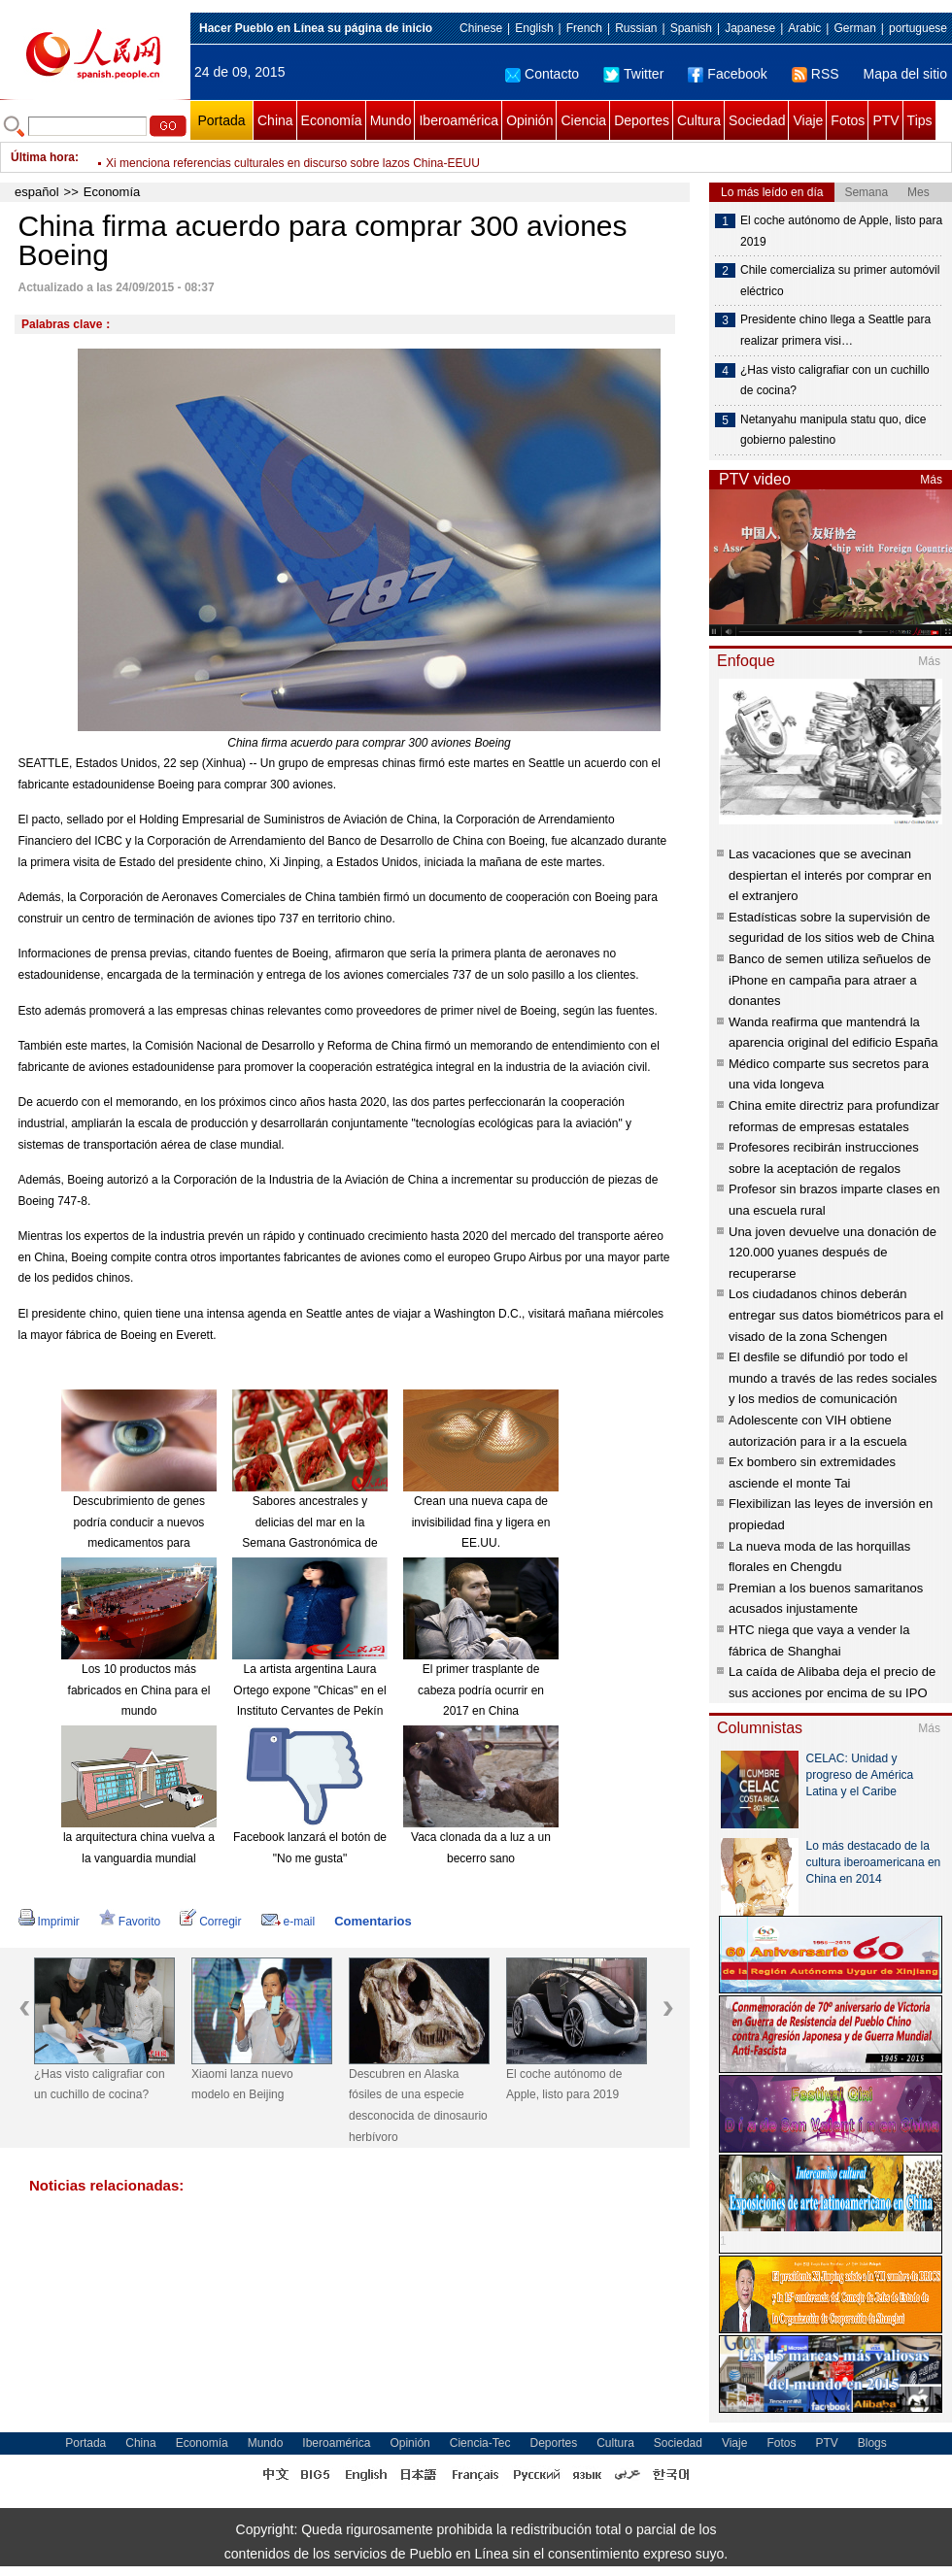  Describe the element at coordinates (309, 1690) in the screenshot. I see `La artista argentina Laura Ortego expone "Chicas" en el Instituto Cervantes de Pekín` at that location.